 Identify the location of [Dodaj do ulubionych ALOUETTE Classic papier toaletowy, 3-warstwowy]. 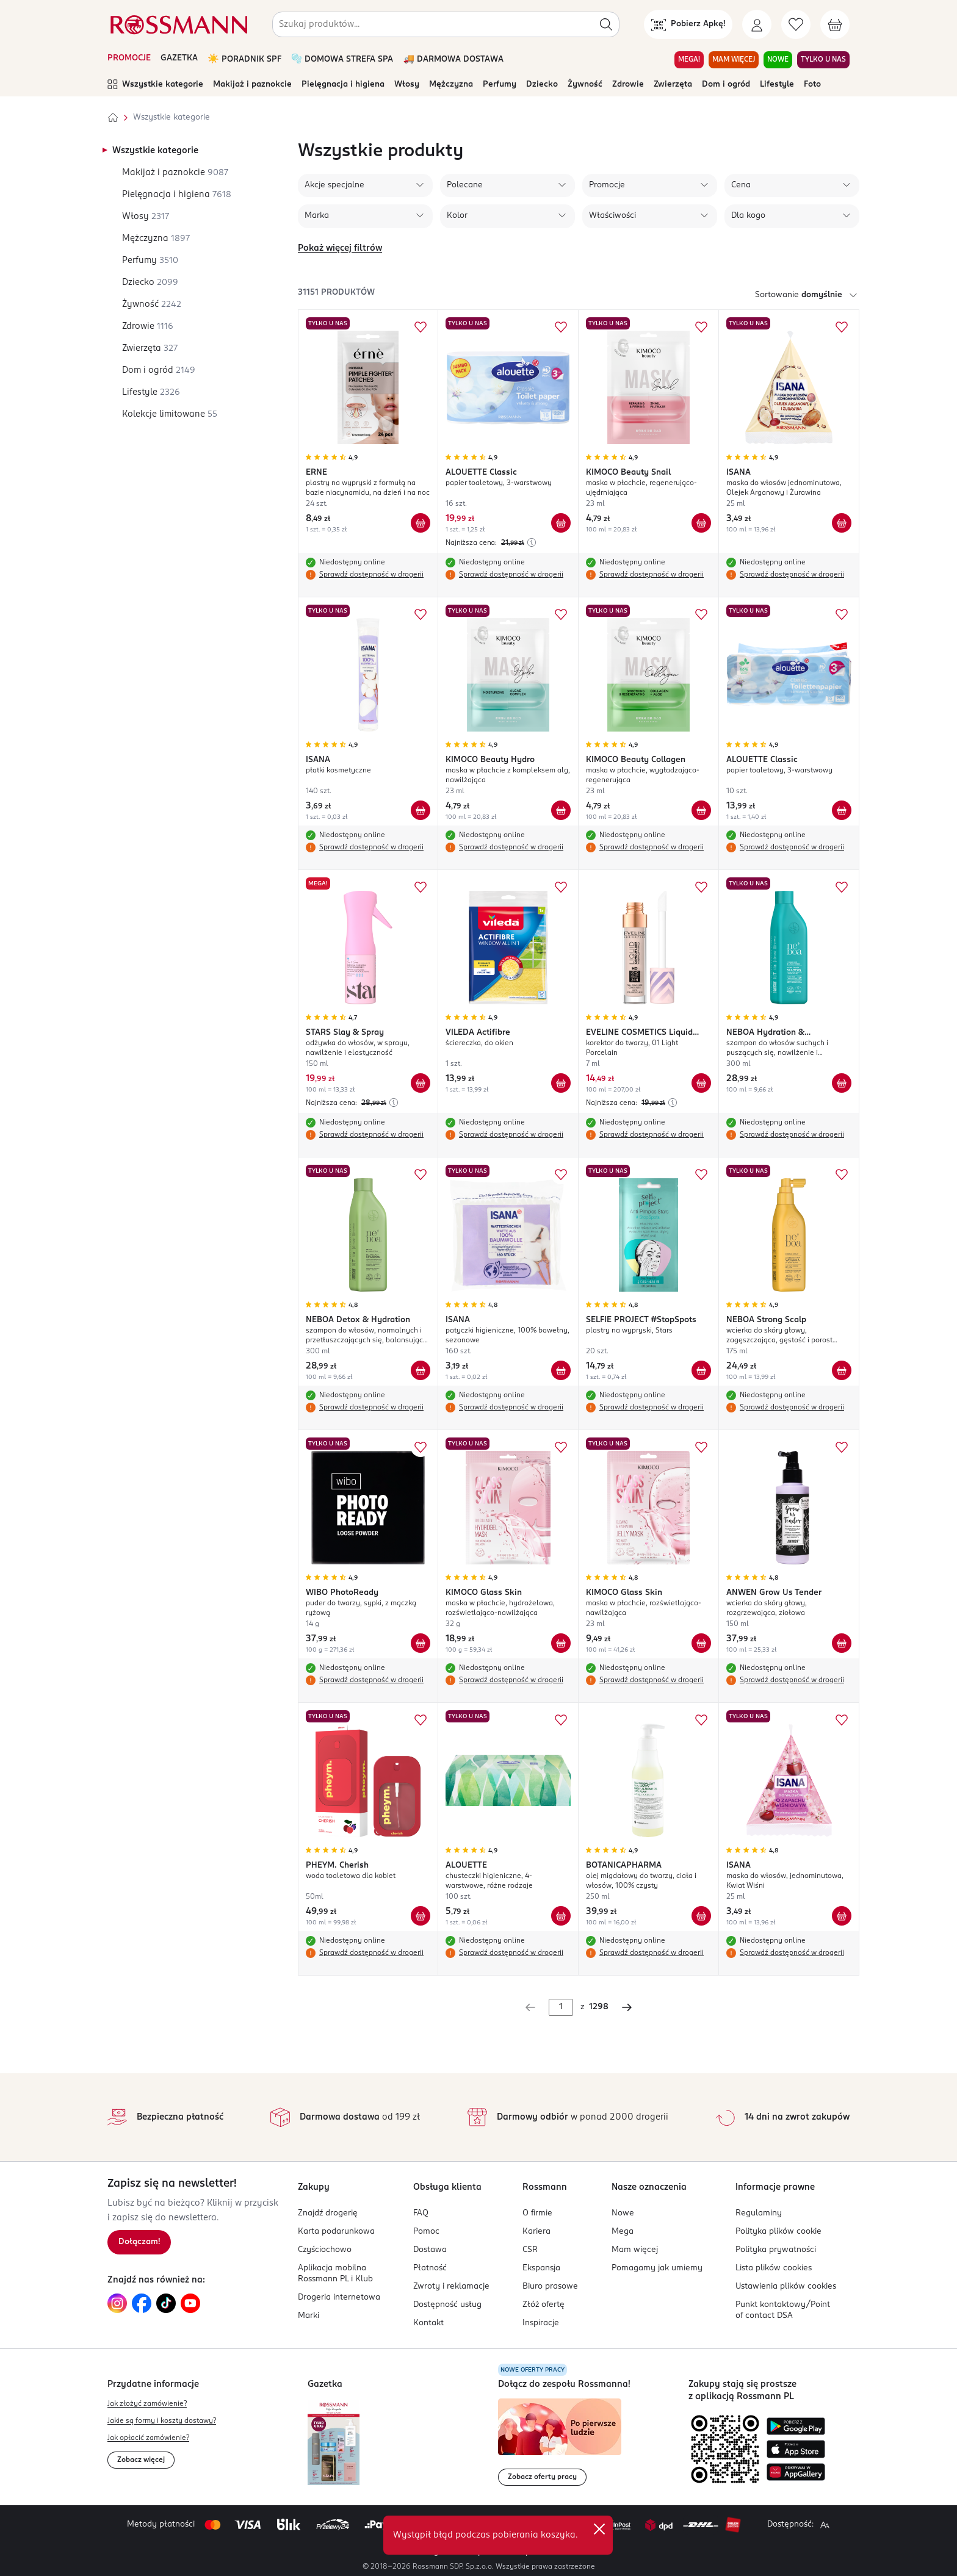
(561, 327).